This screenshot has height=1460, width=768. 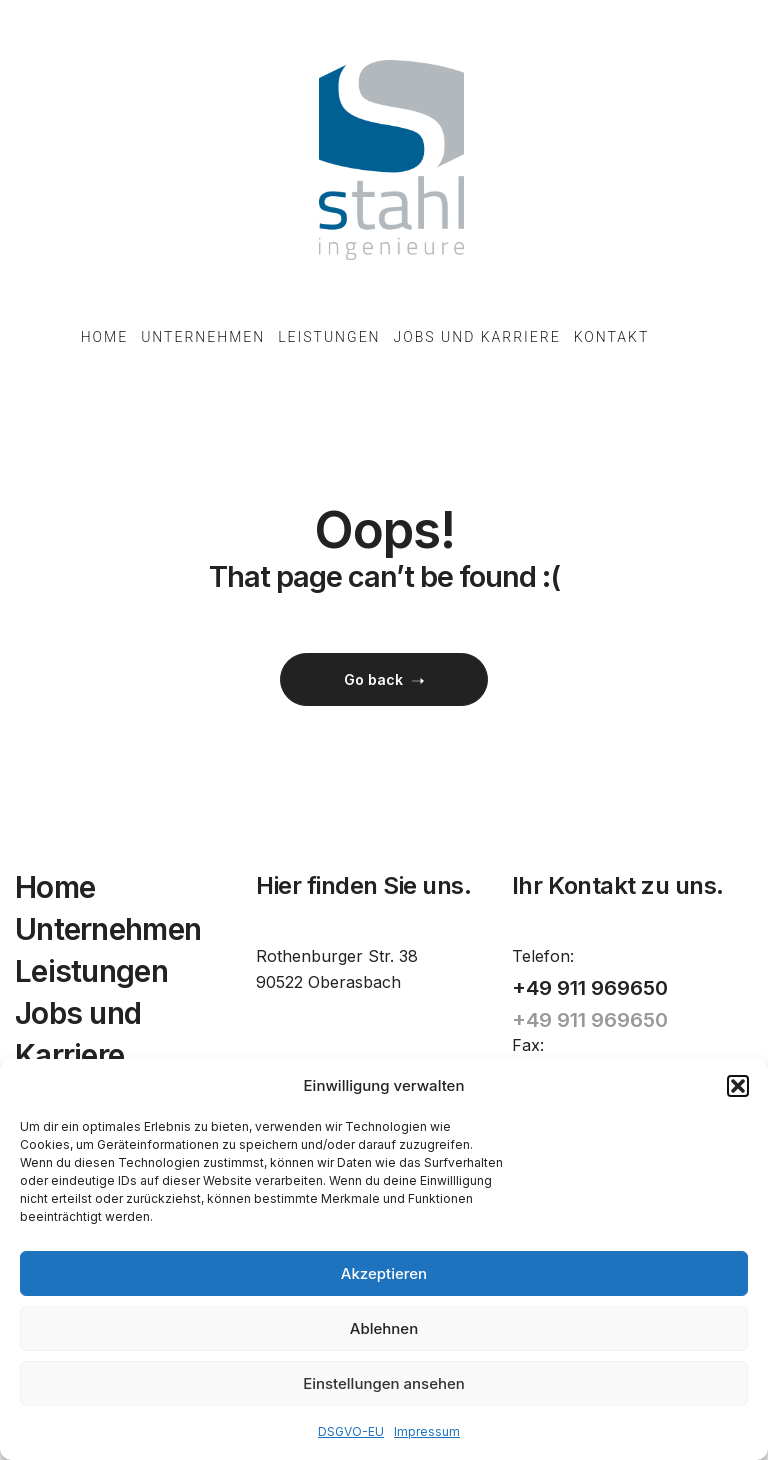 I want to click on Ablehnen, so click(x=384, y=1328).